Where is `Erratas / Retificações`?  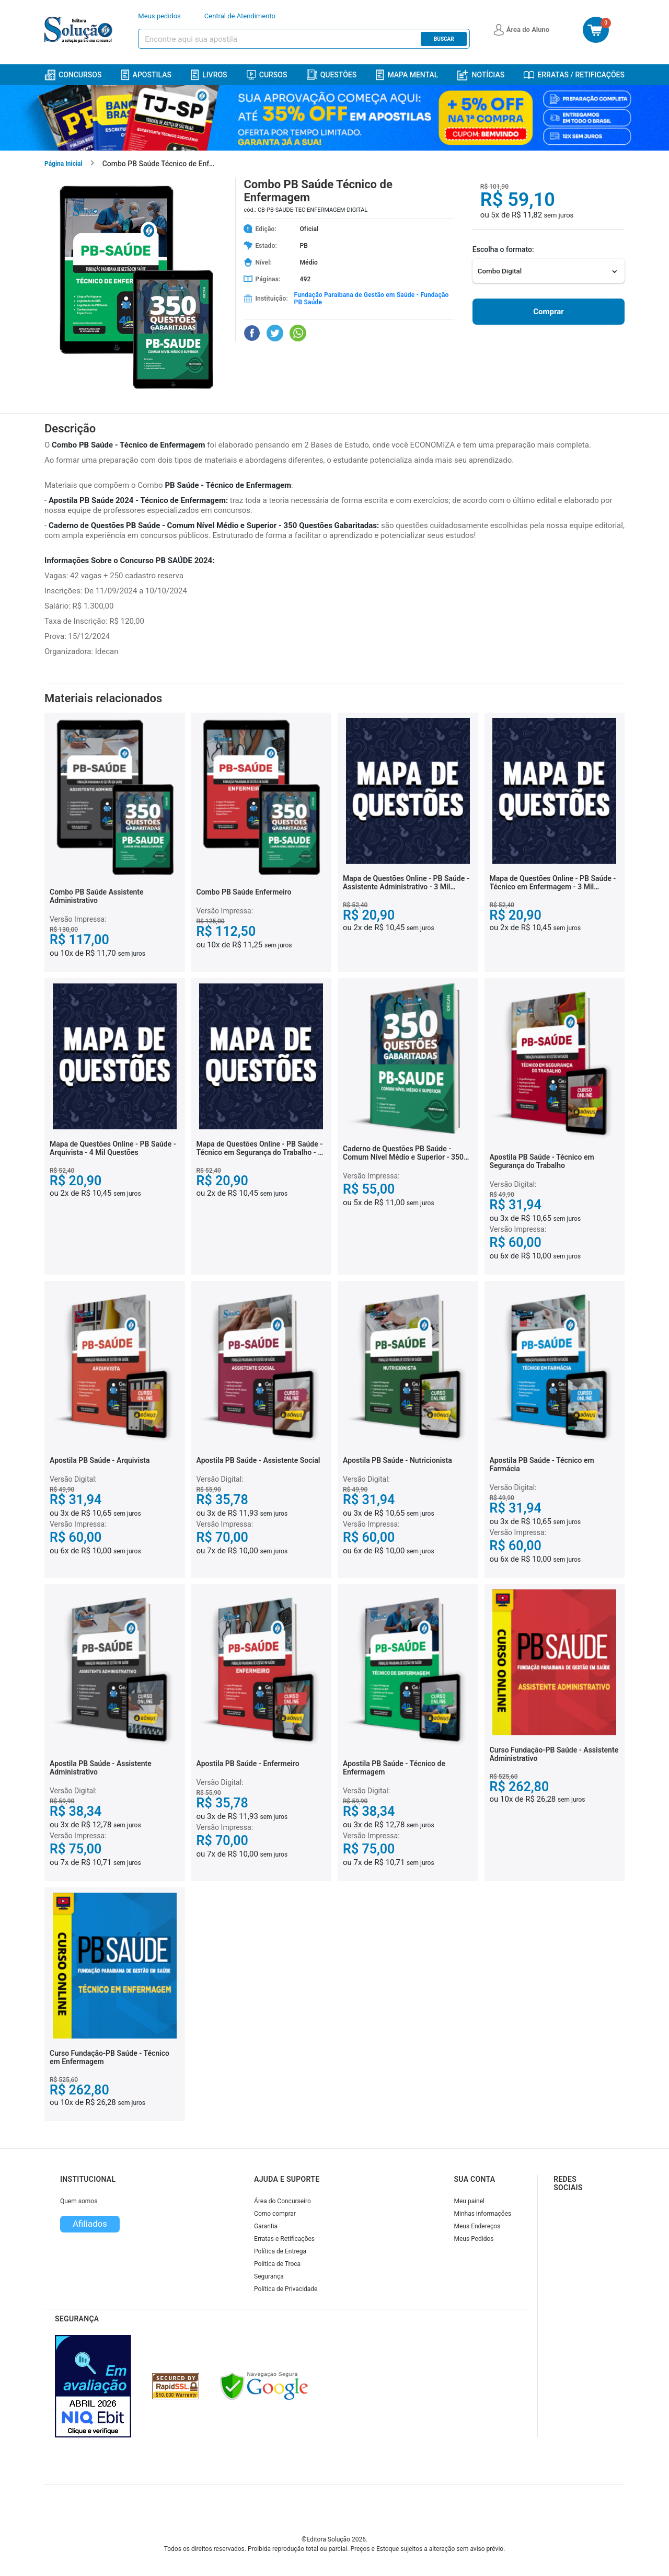 Erratas / Retificações is located at coordinates (574, 75).